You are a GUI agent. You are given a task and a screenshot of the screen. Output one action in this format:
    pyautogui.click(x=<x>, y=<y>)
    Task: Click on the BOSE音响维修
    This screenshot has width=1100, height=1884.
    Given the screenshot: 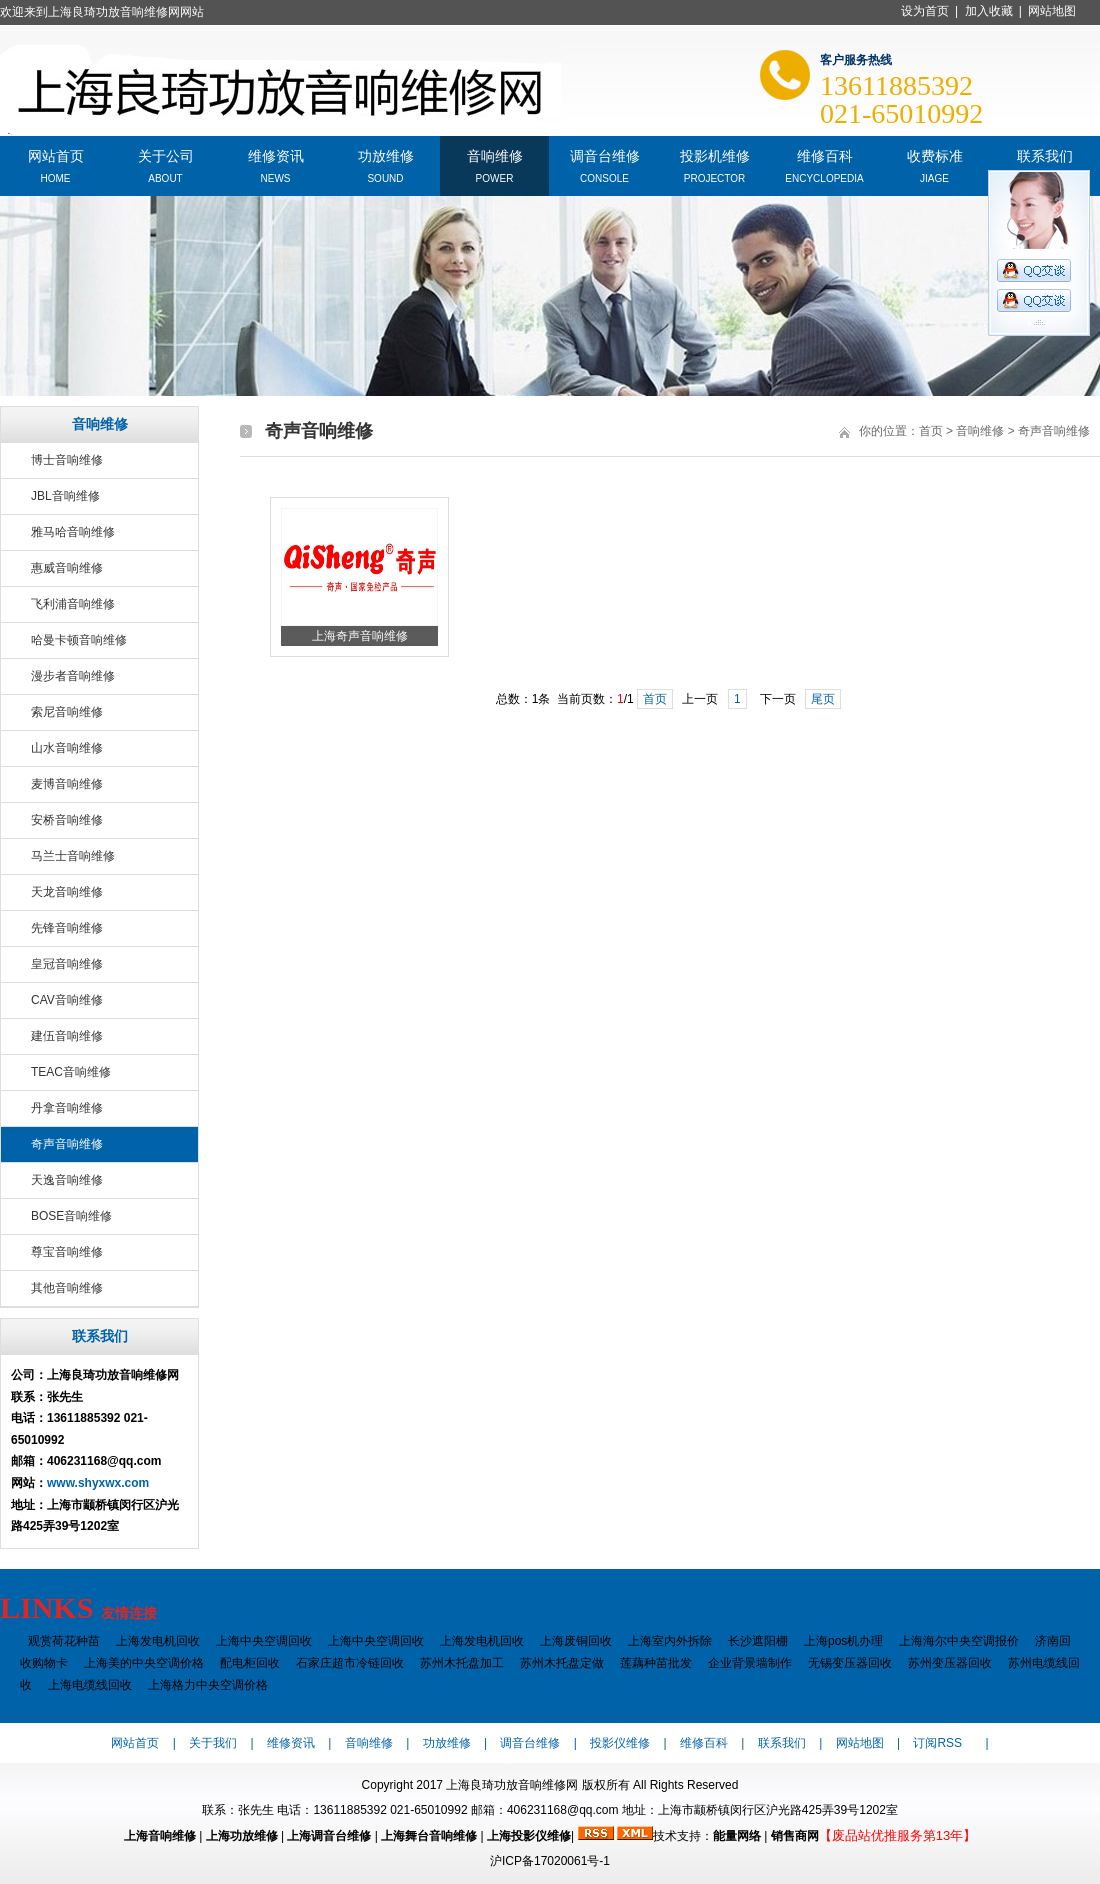 What is the action you would take?
    pyautogui.click(x=71, y=1216)
    